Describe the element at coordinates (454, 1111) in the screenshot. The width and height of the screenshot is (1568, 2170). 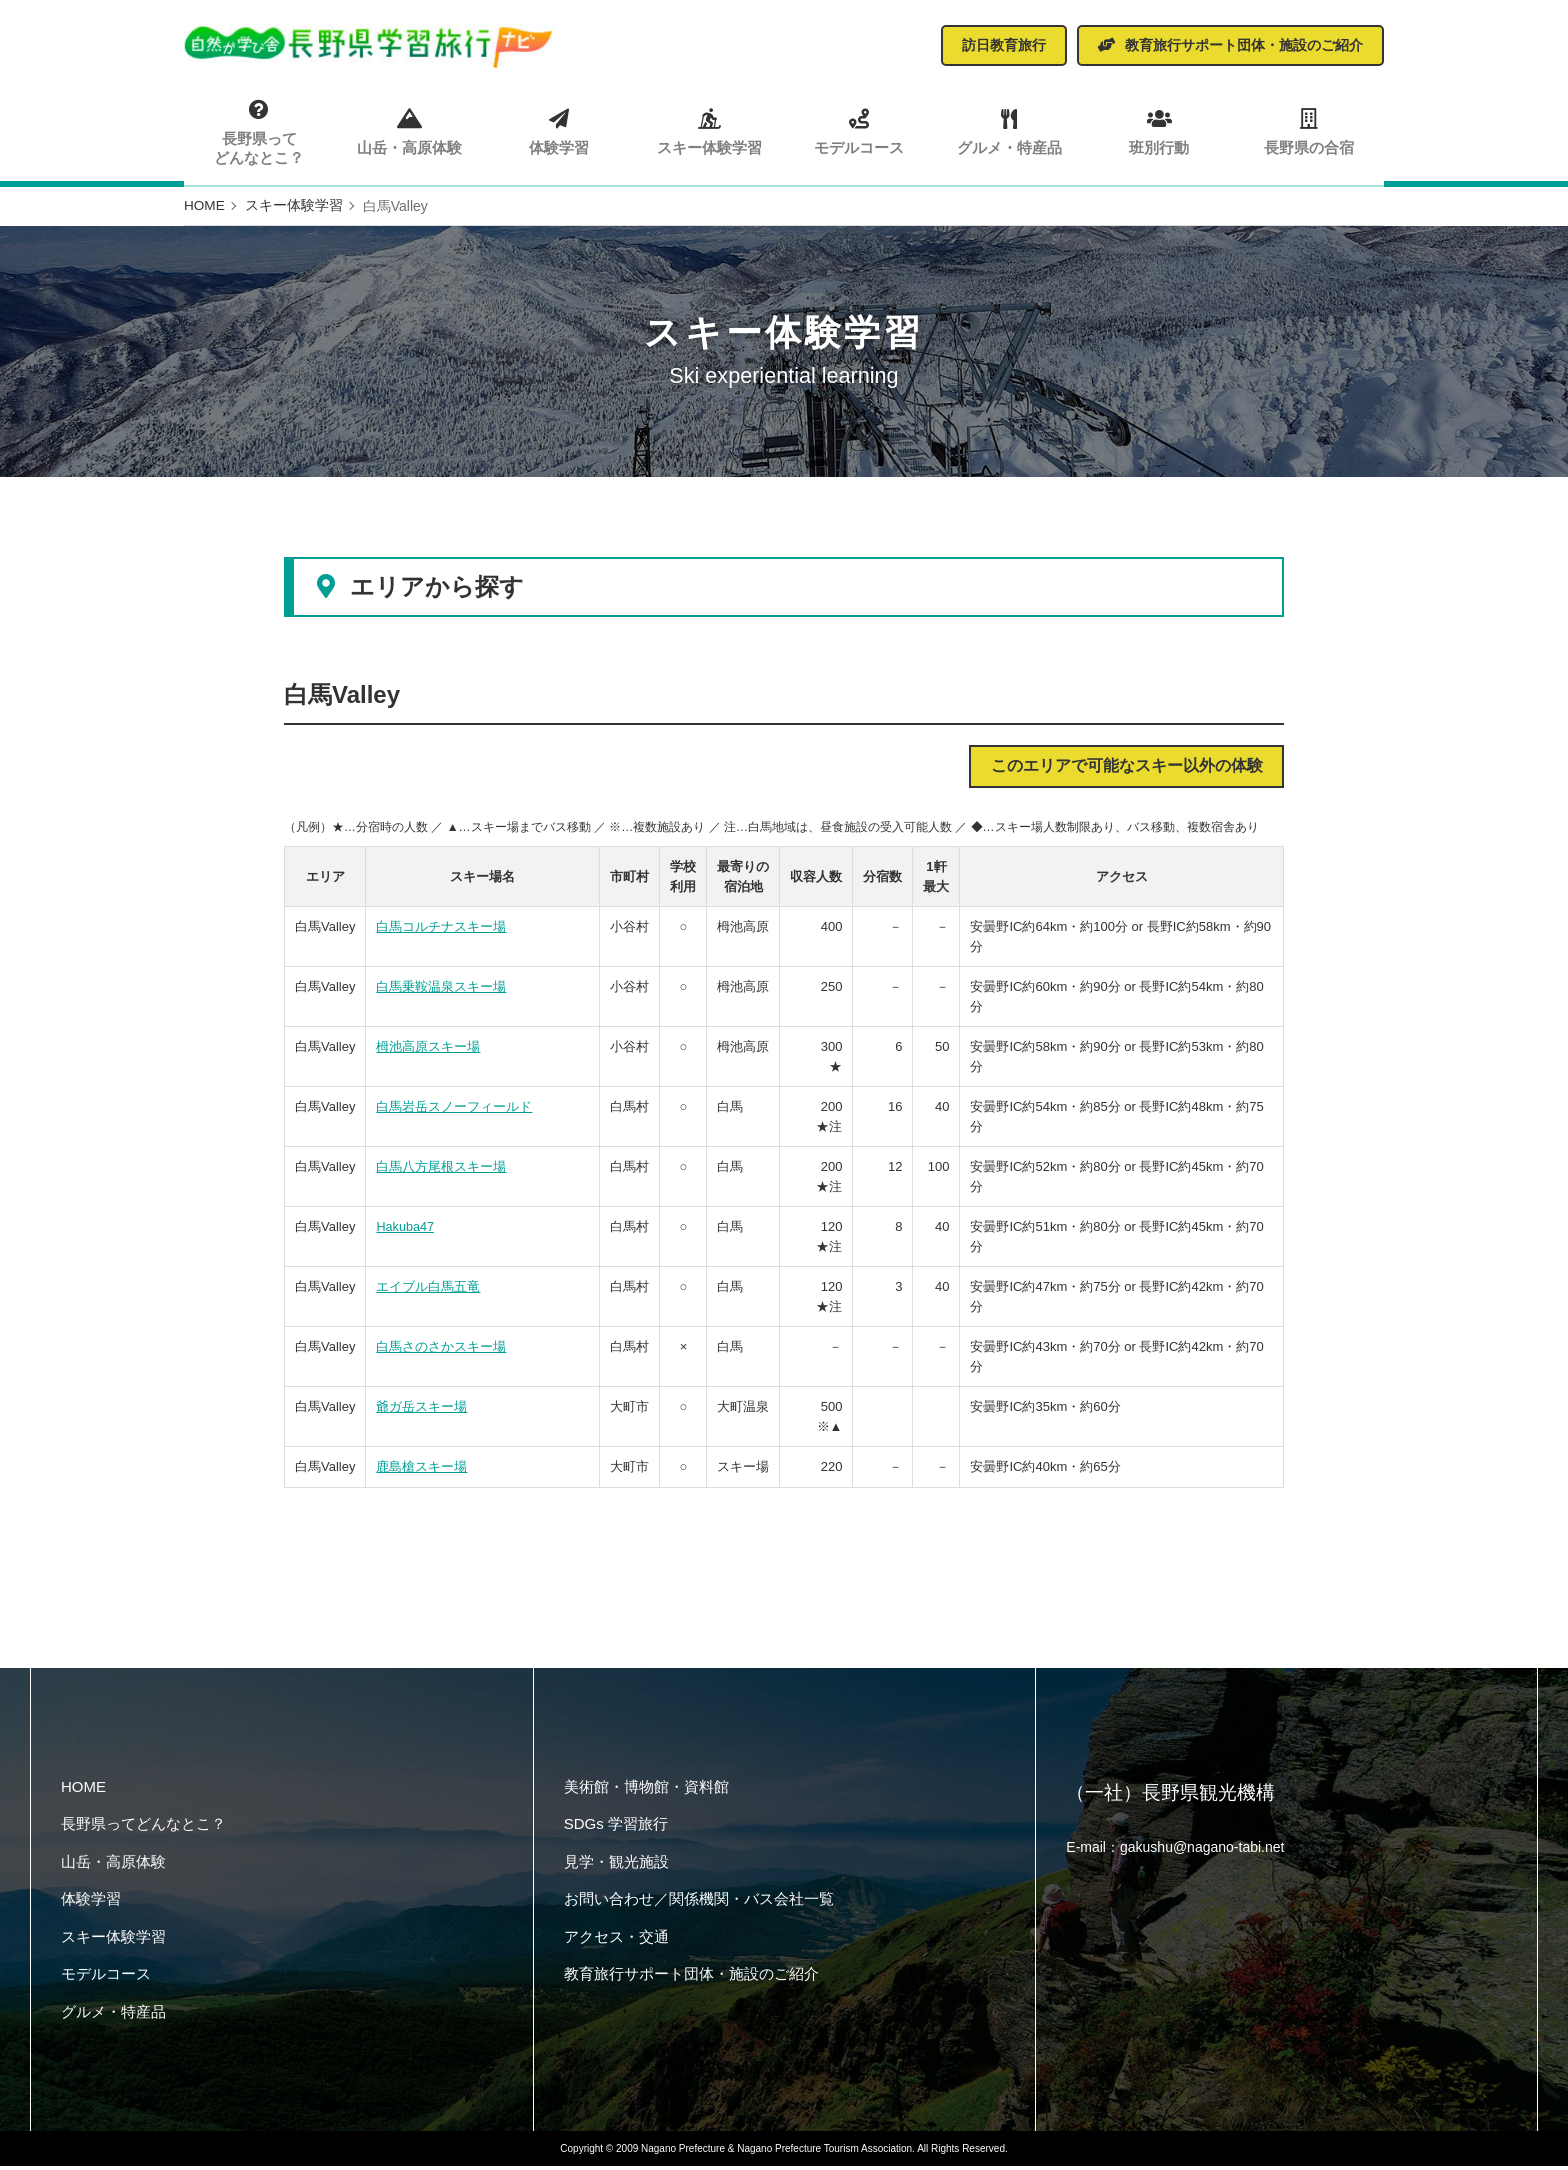
I see `白馬岩岳スノーフィールド` at that location.